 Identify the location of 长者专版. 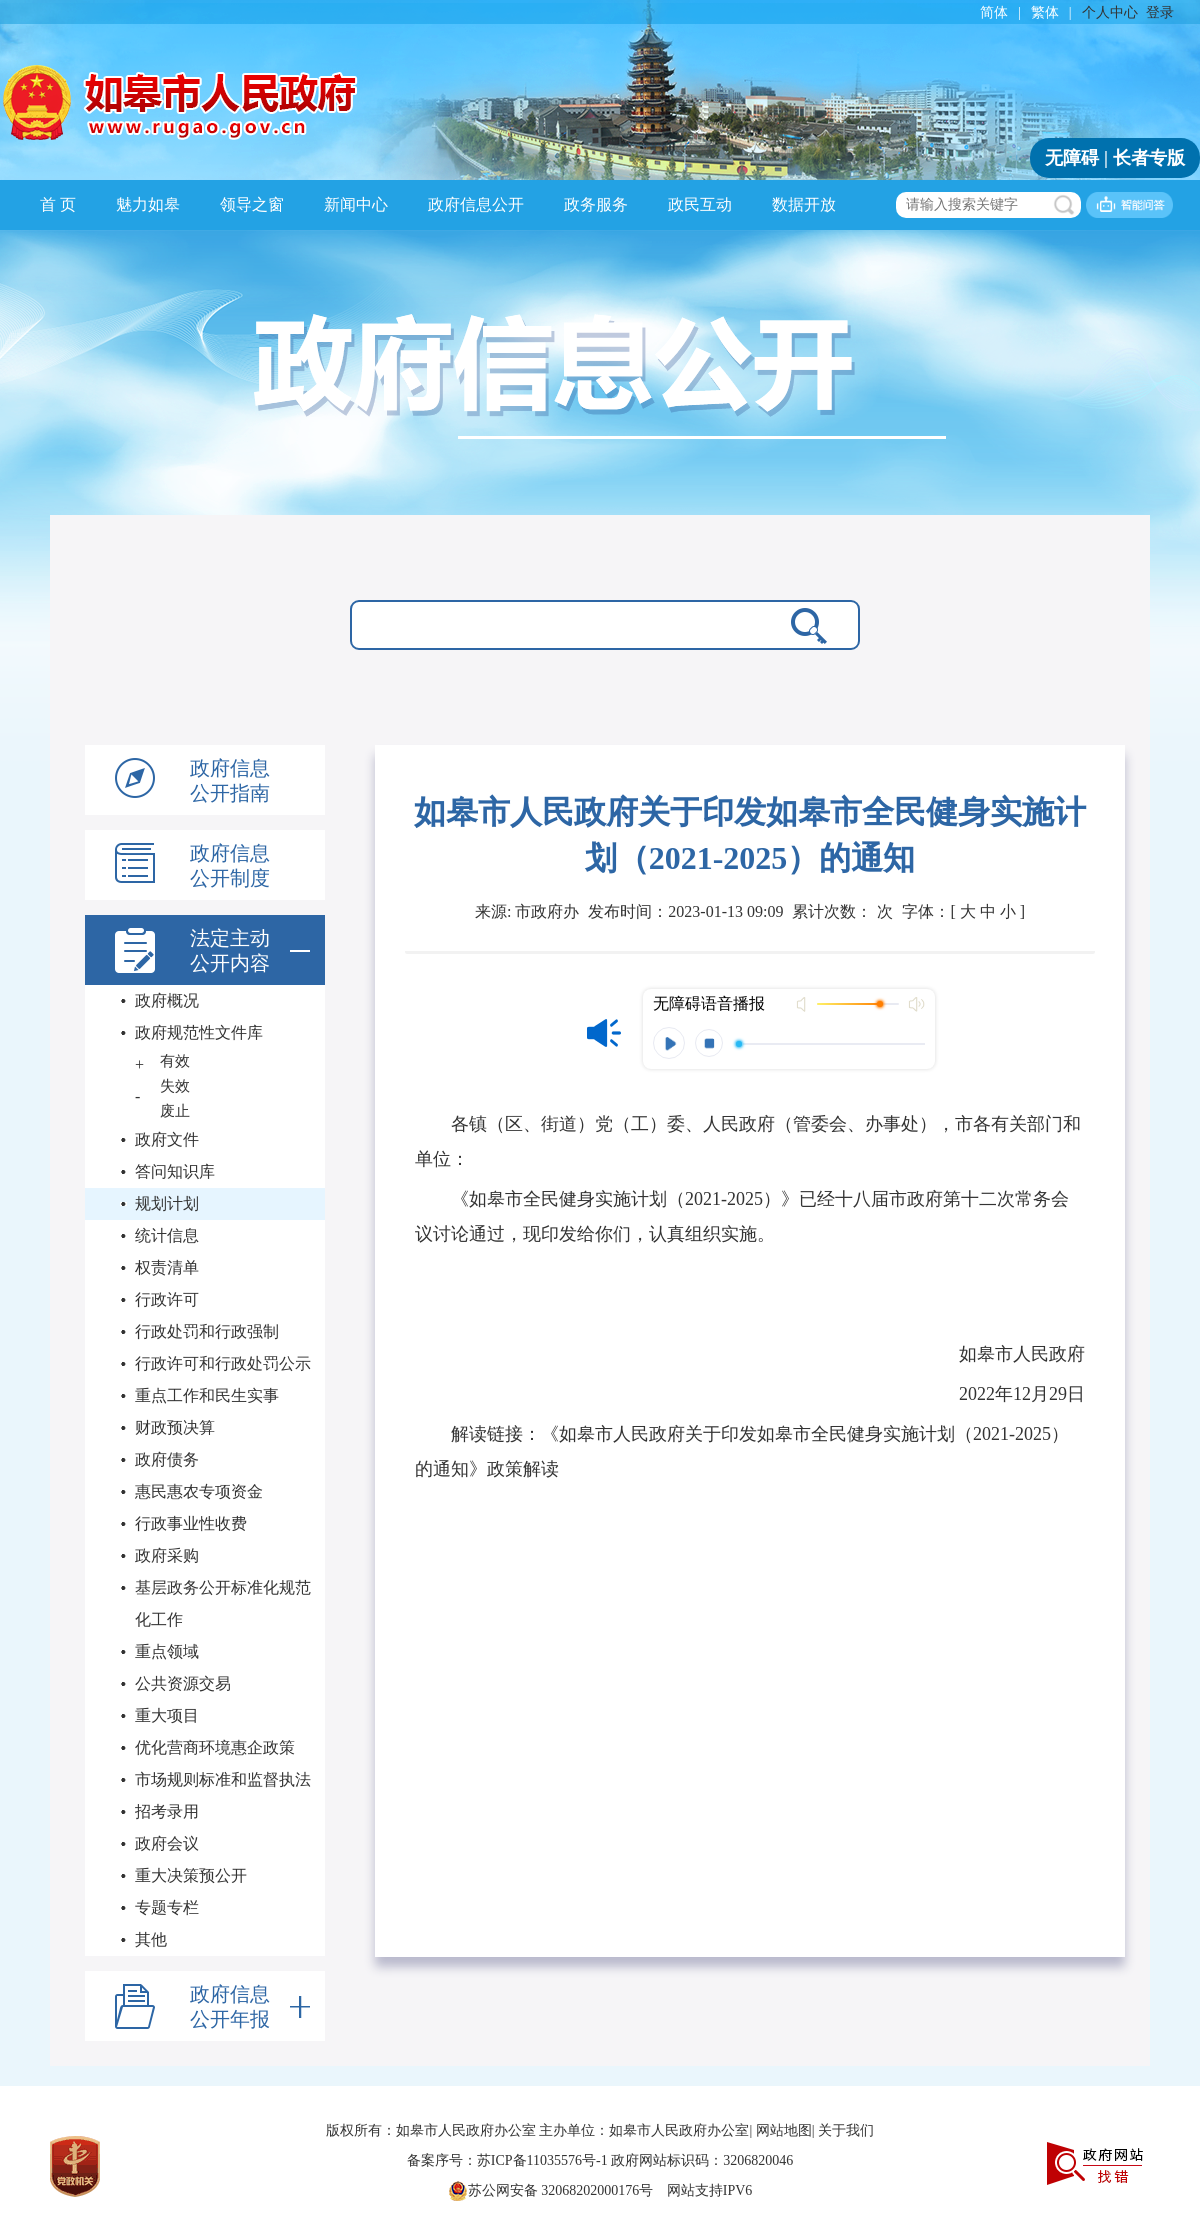
(1149, 158).